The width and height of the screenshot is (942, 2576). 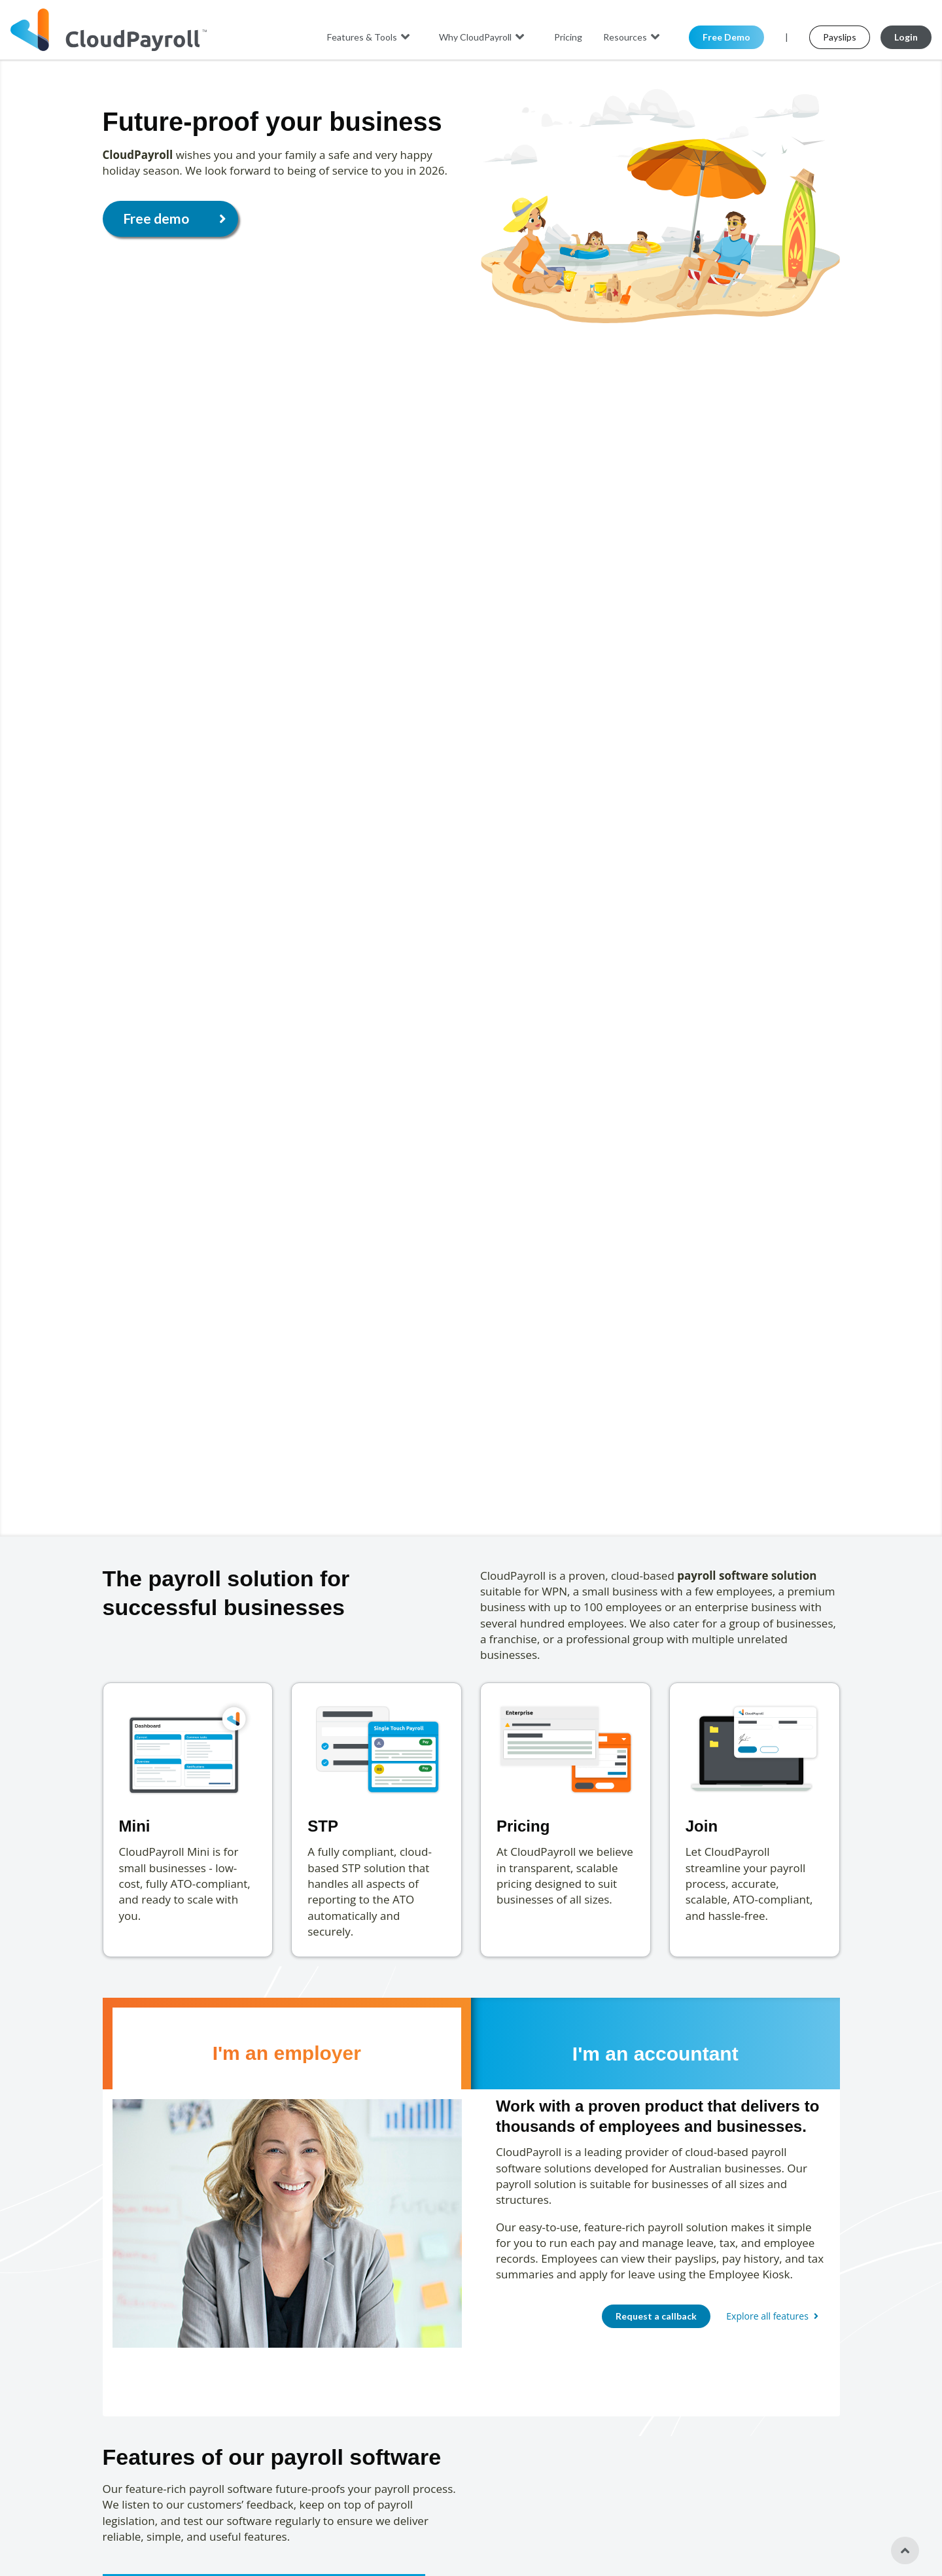 What do you see at coordinates (839, 37) in the screenshot?
I see `Payslips` at bounding box center [839, 37].